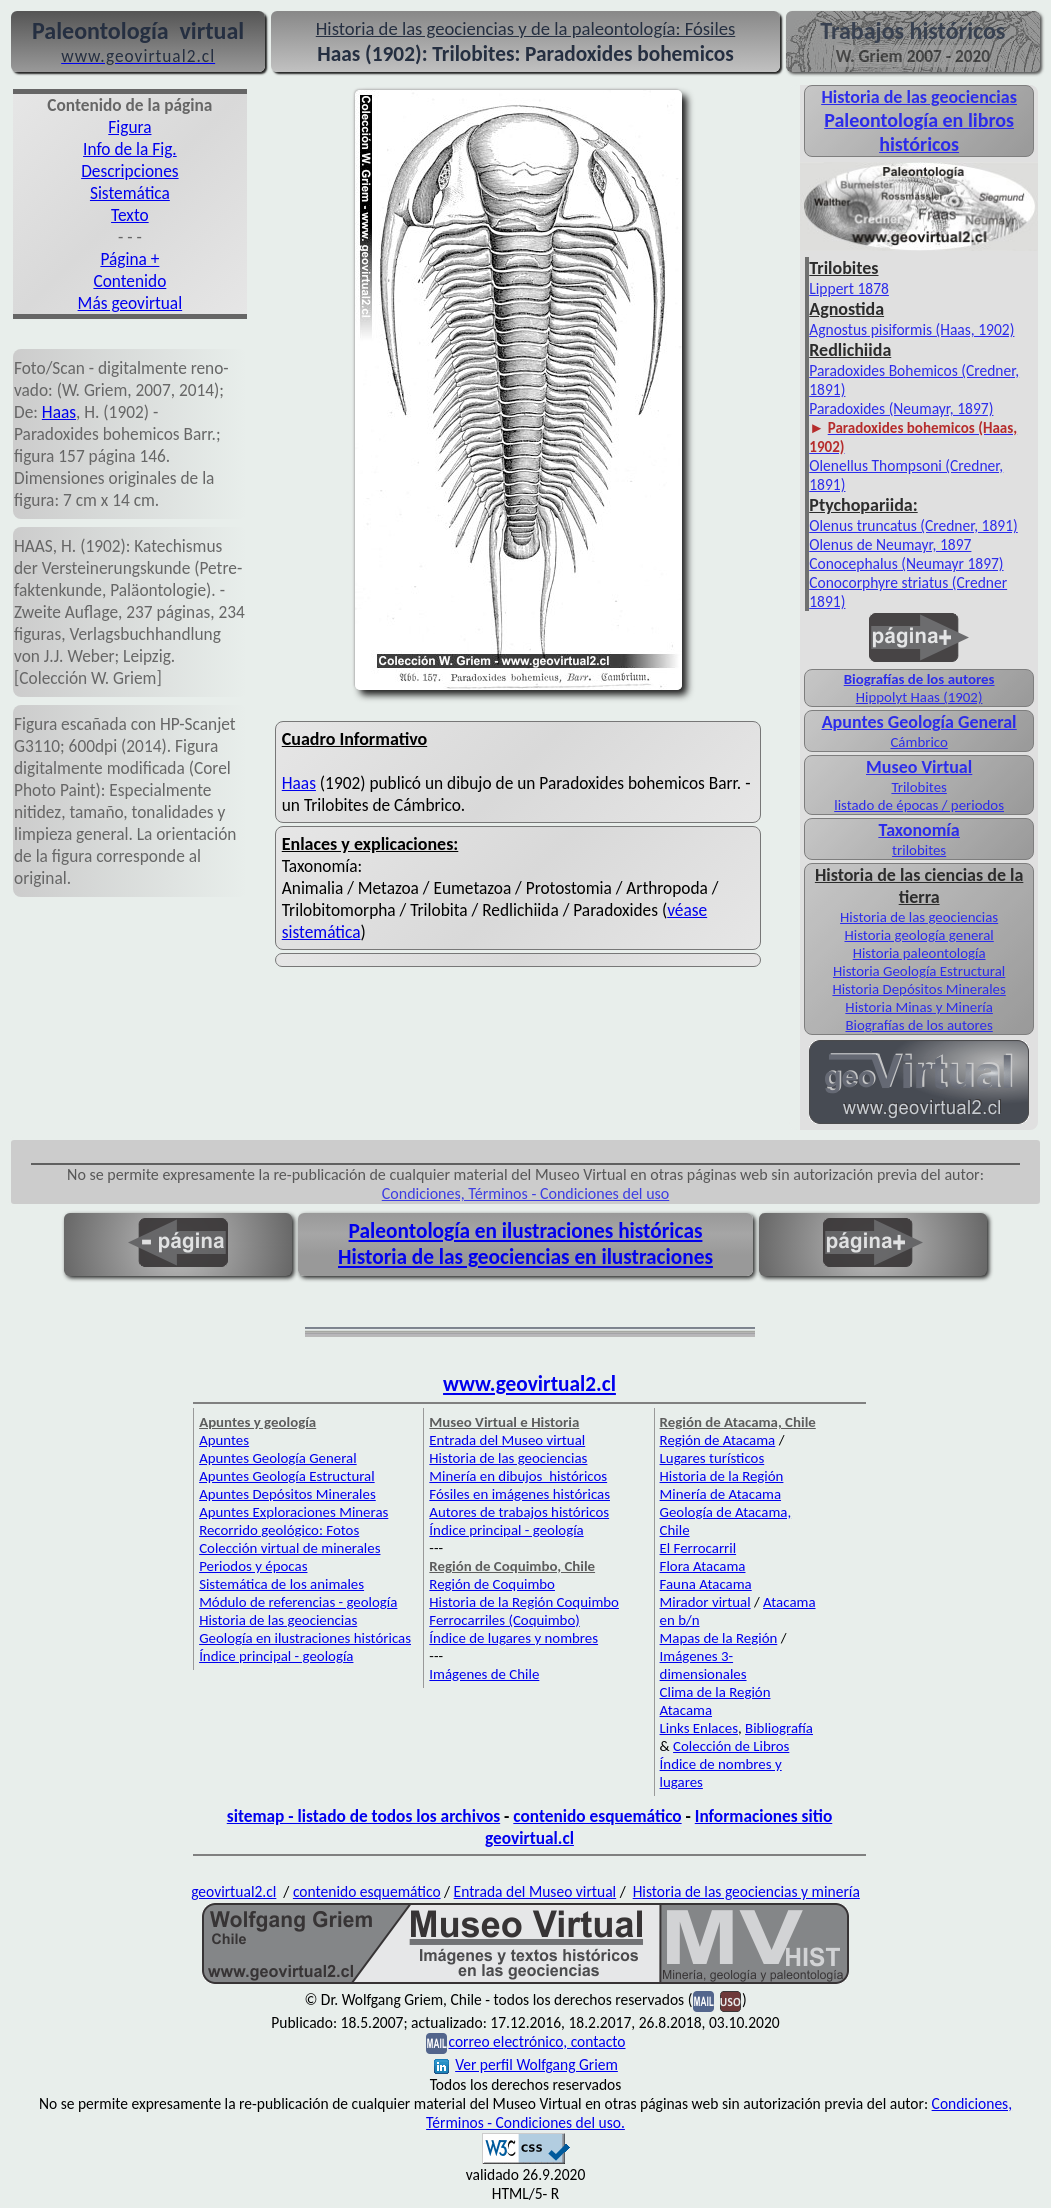 The image size is (1051, 2208). What do you see at coordinates (731, 1746) in the screenshot?
I see `Colección de Libros` at bounding box center [731, 1746].